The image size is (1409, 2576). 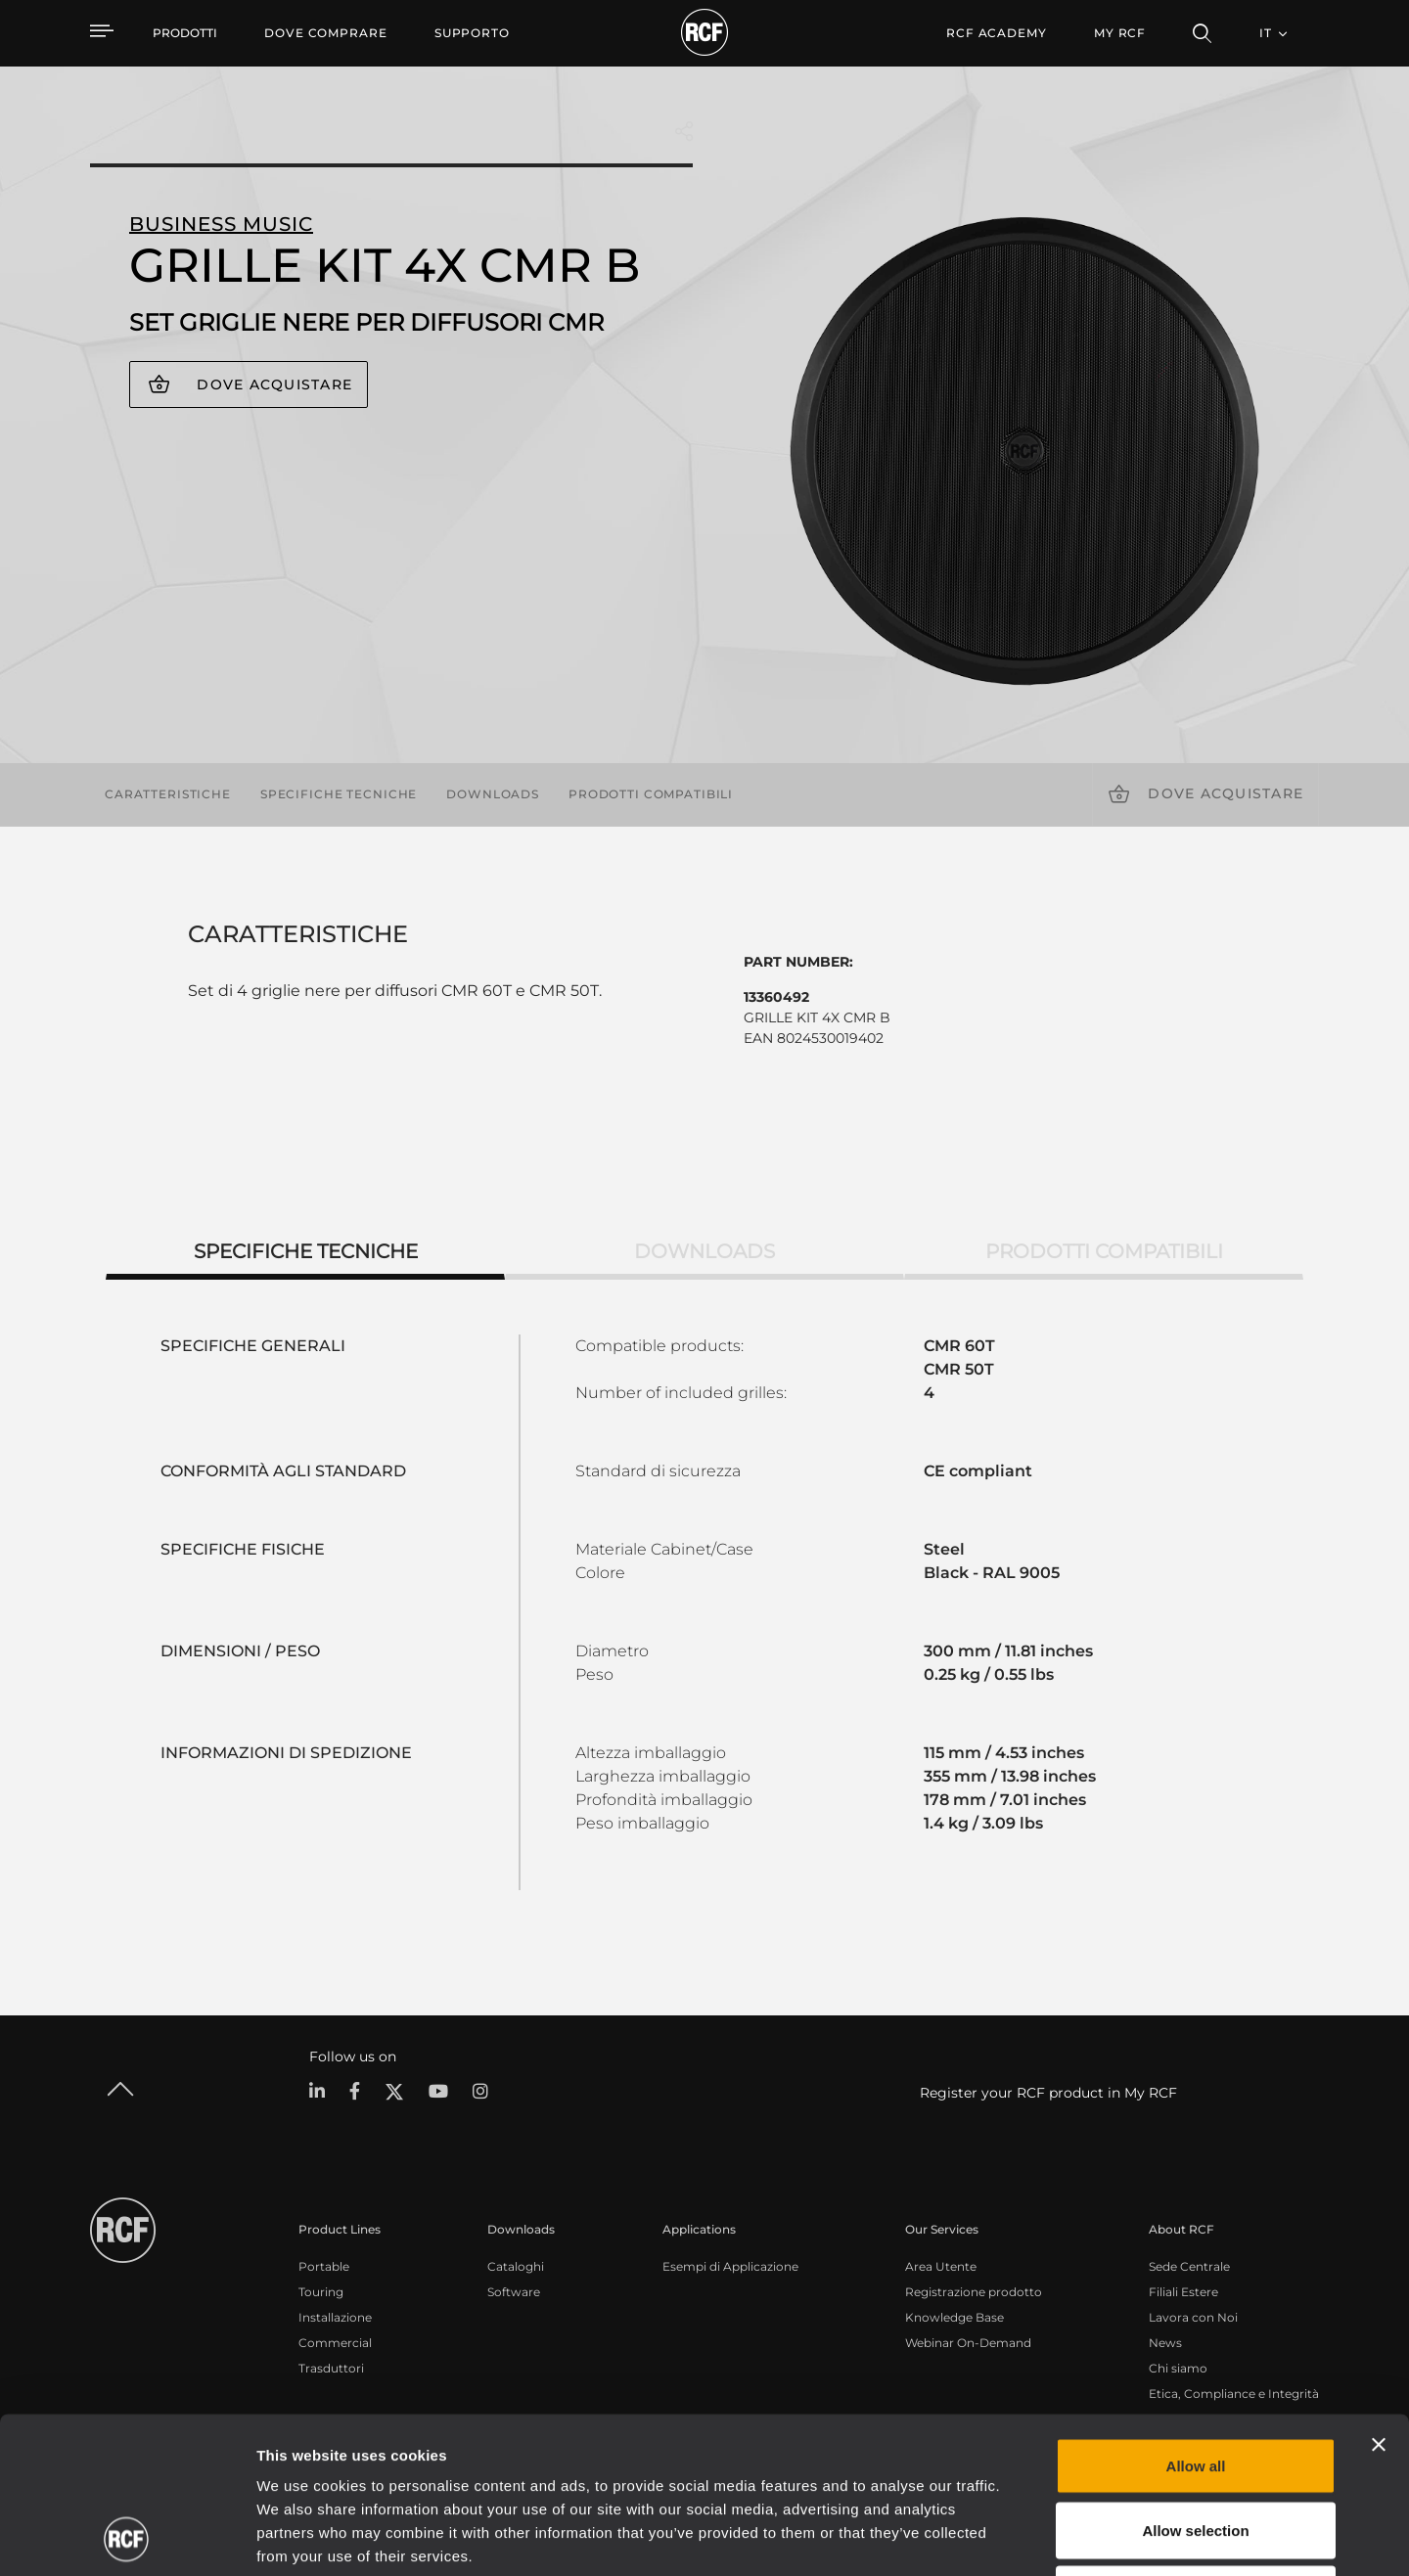 I want to click on Allow selection, so click(x=1195, y=2383).